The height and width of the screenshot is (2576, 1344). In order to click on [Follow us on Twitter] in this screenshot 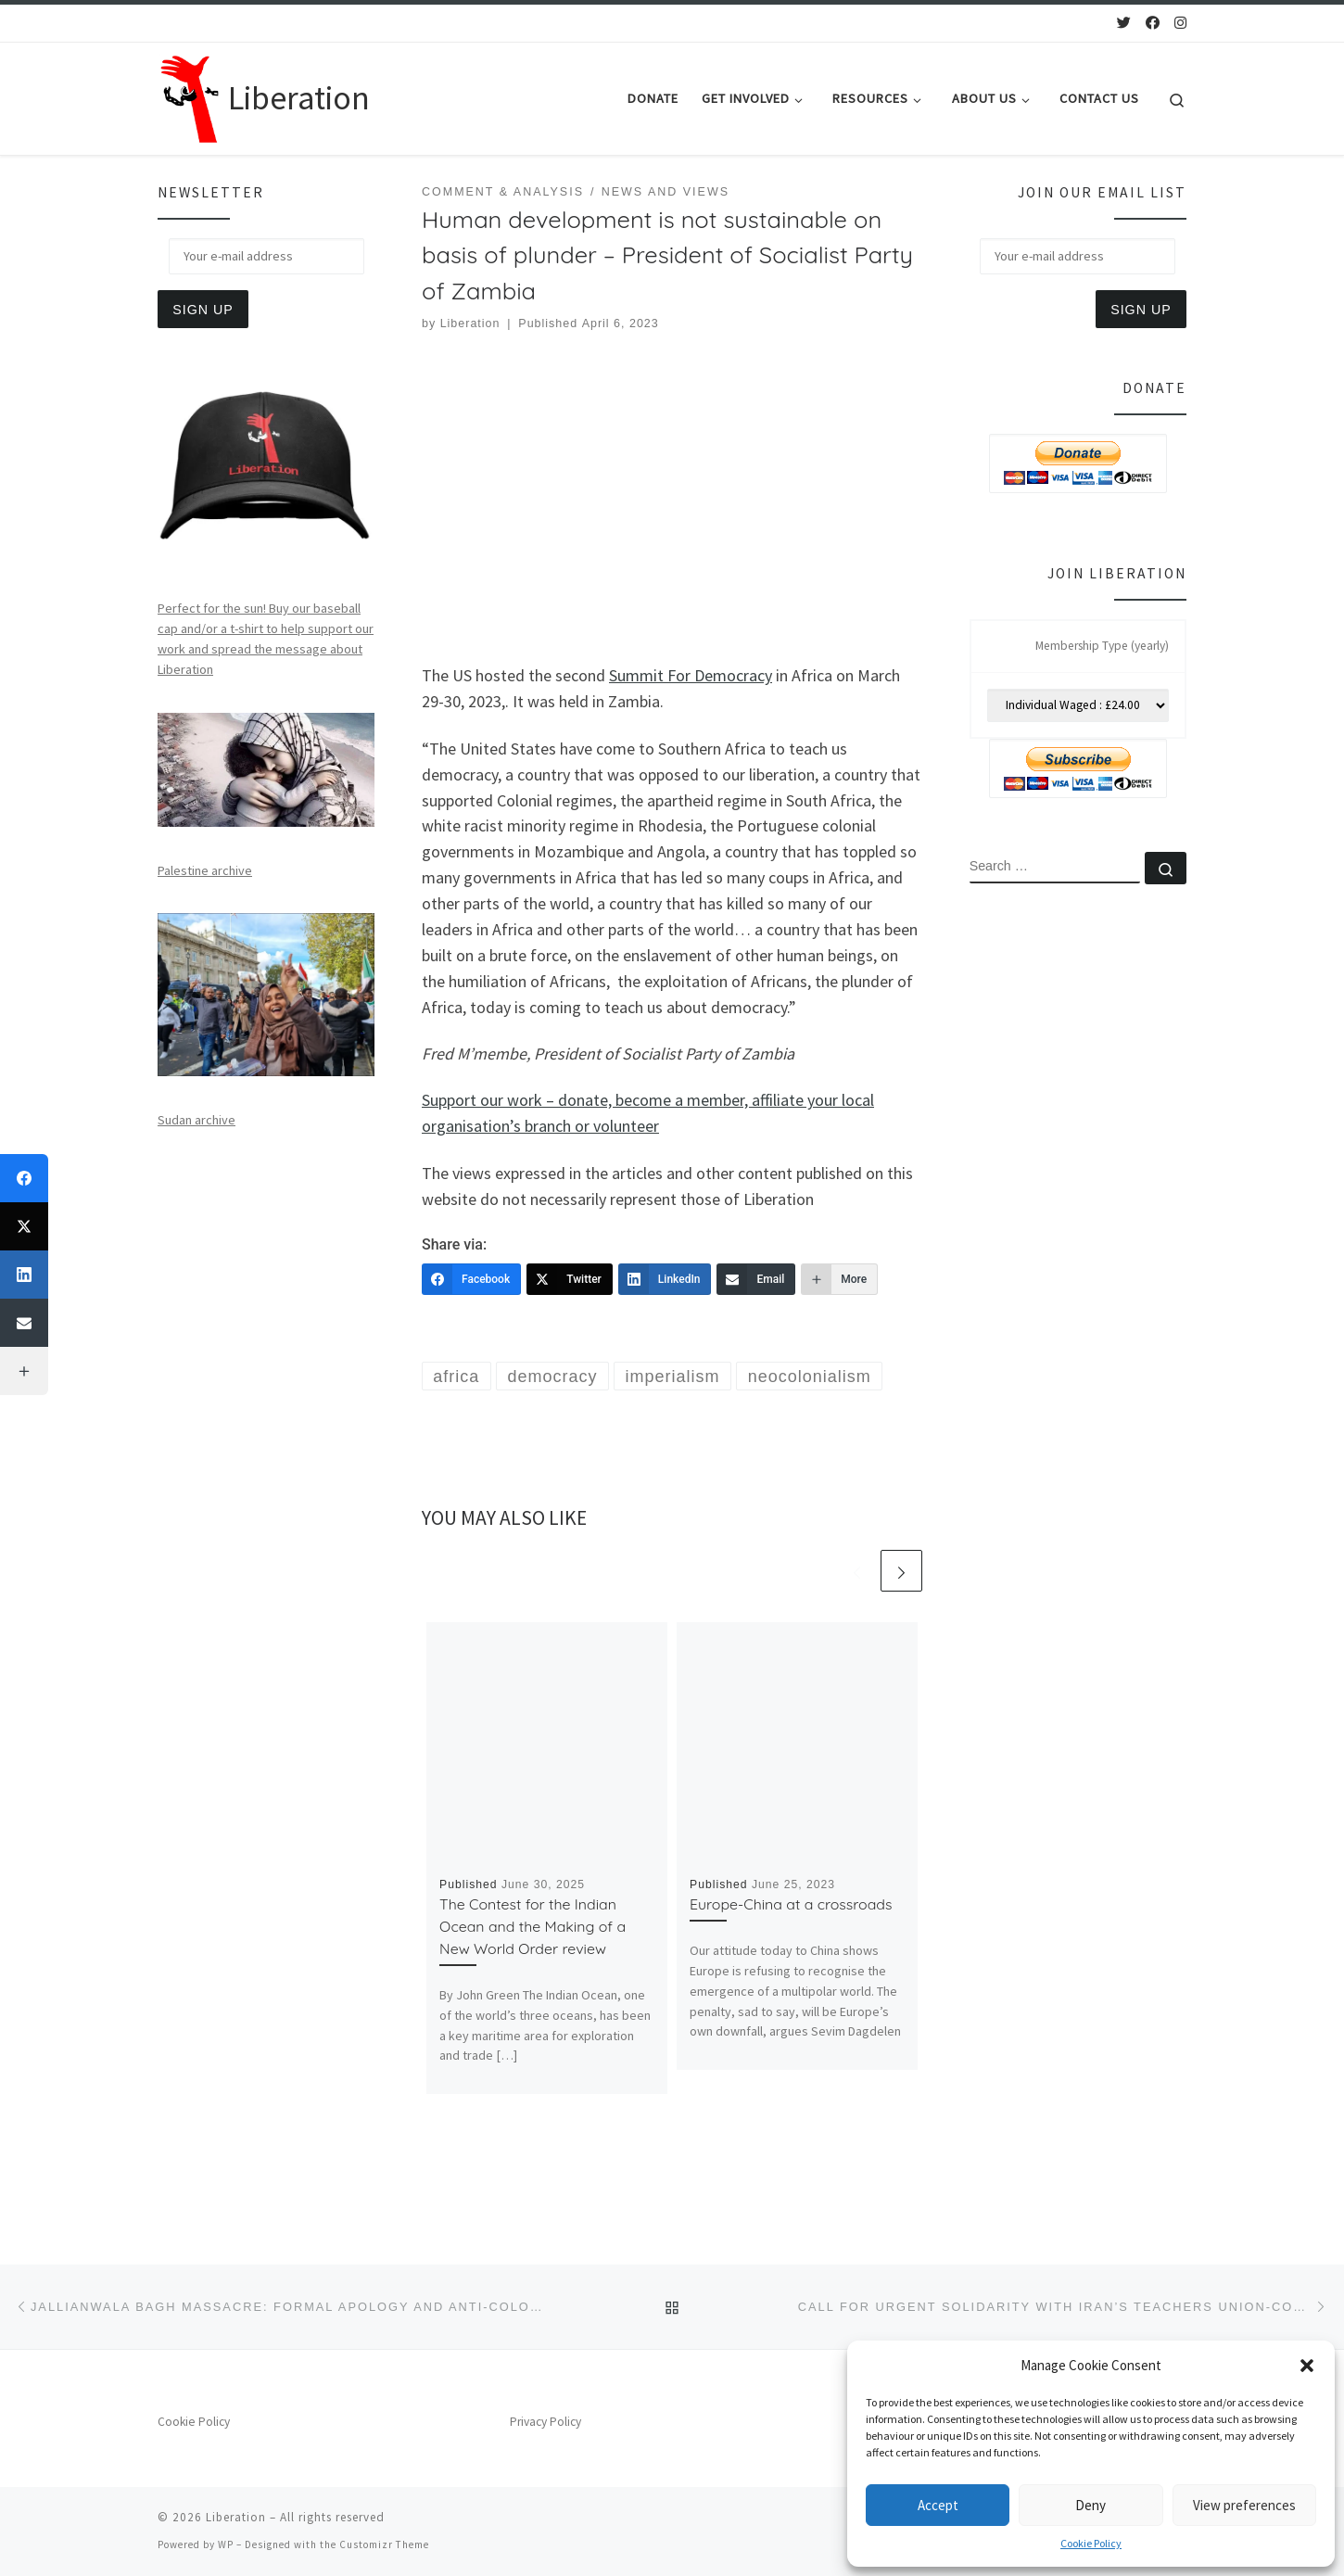, I will do `click(1124, 22)`.